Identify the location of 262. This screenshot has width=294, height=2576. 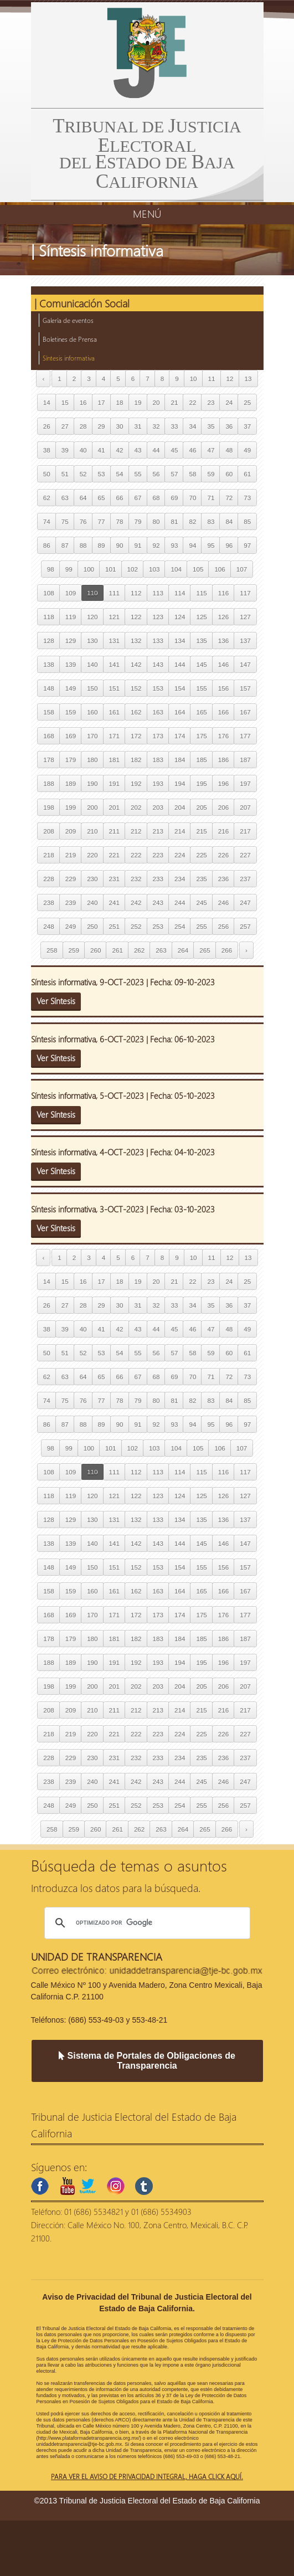
(139, 950).